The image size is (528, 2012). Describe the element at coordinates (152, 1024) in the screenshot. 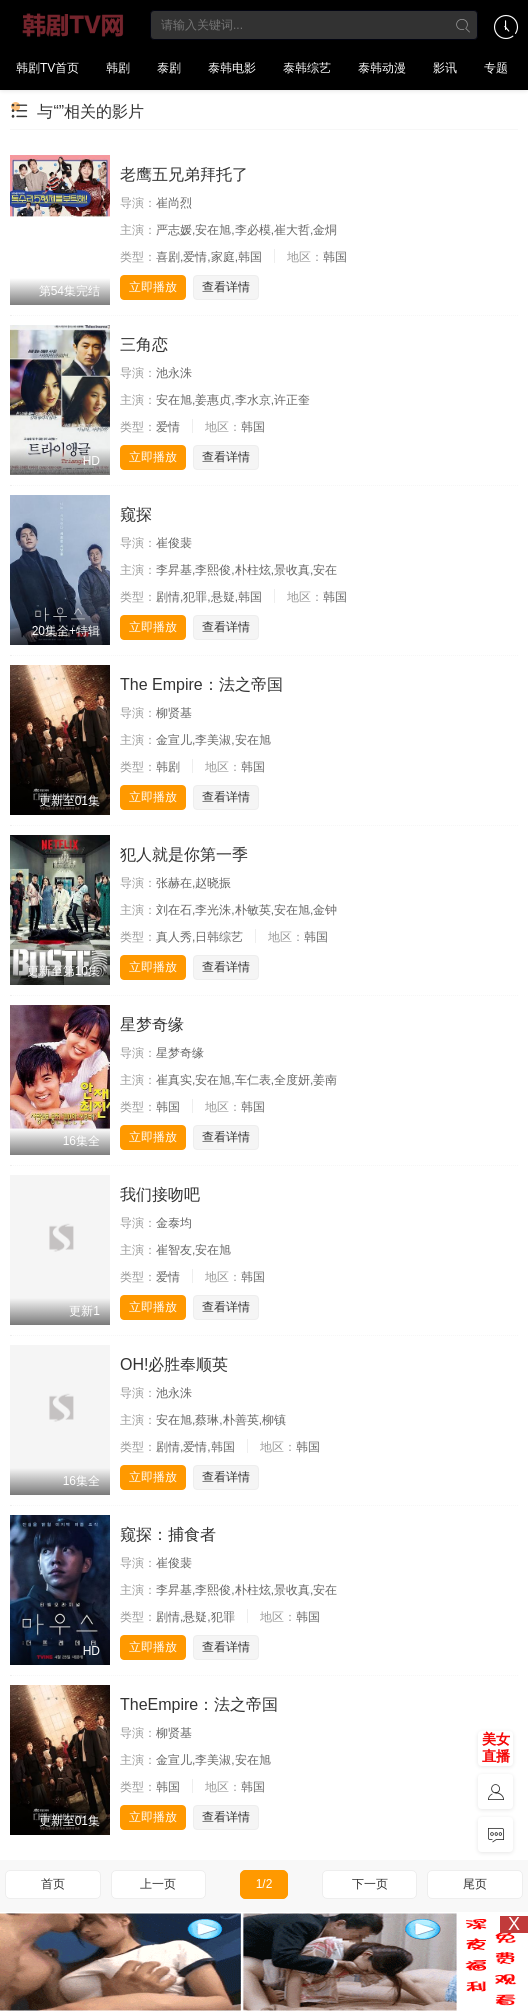

I see `星梦奇缘` at that location.